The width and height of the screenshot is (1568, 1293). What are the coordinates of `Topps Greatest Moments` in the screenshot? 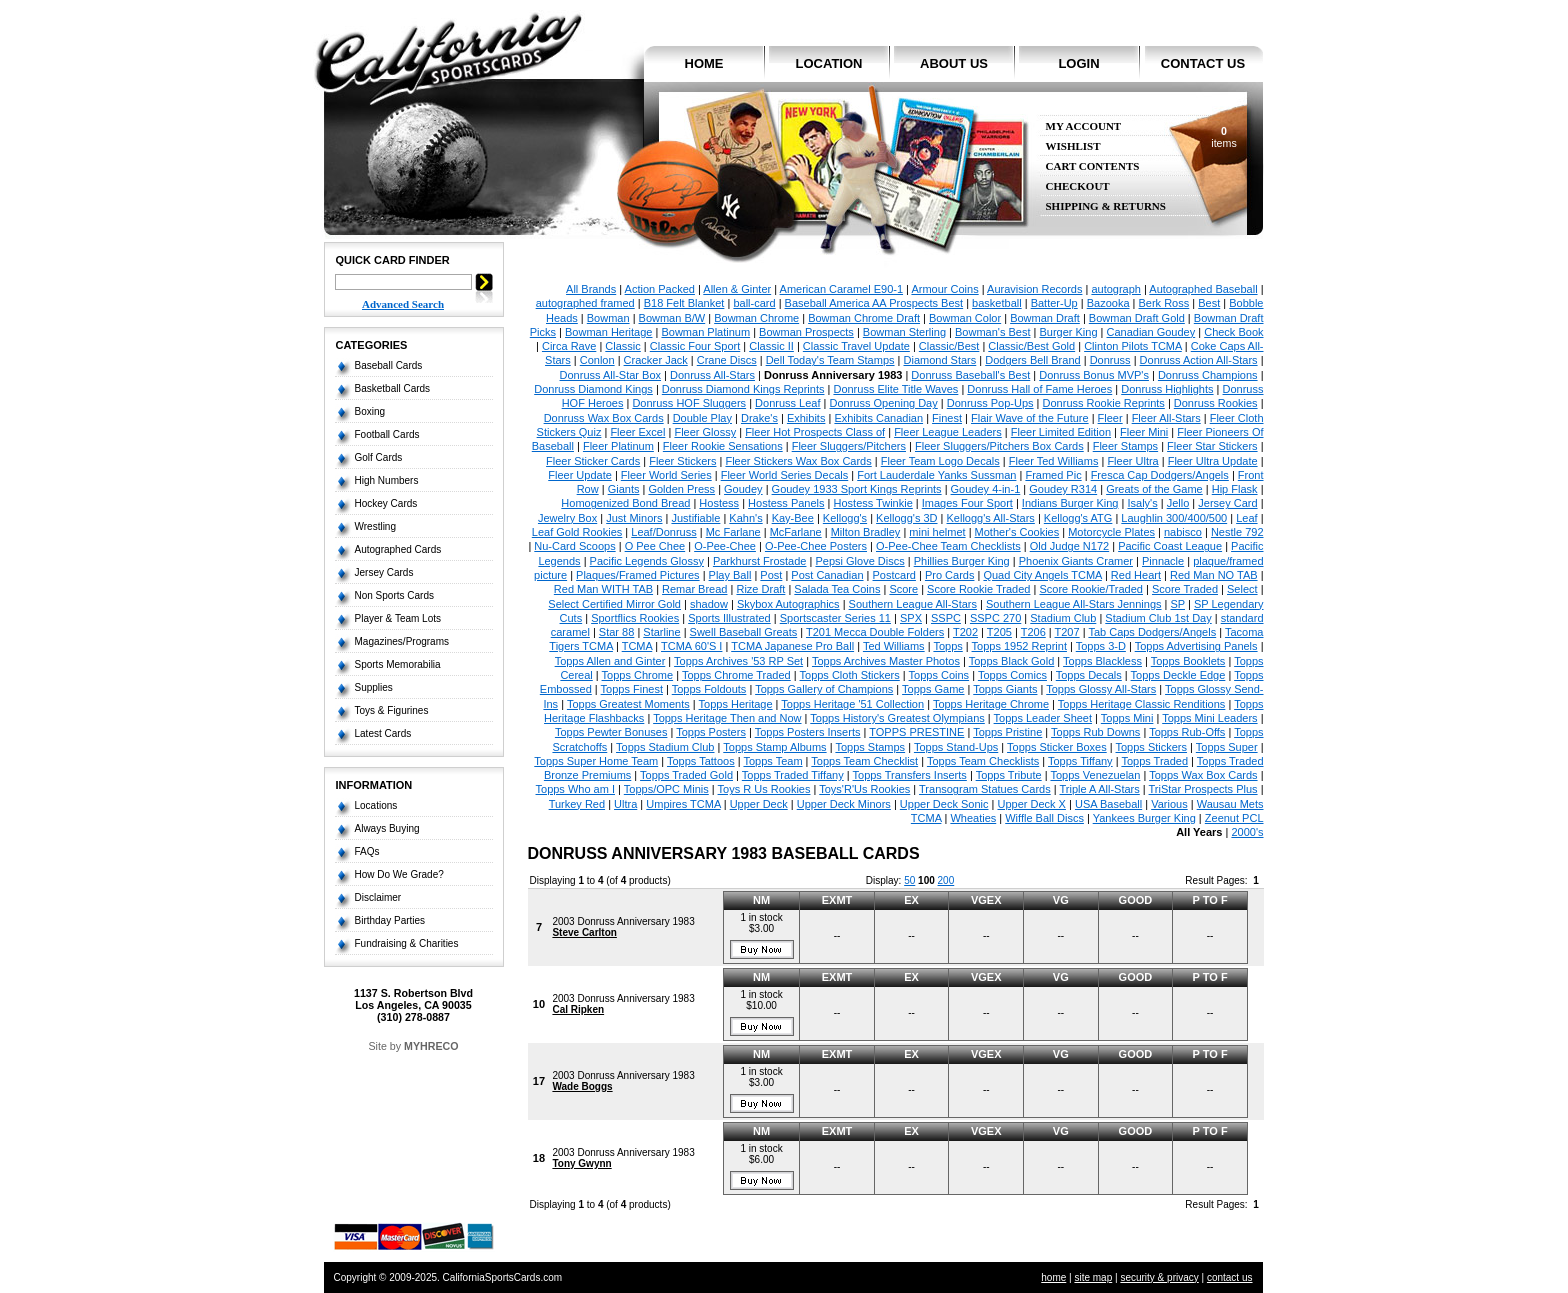 It's located at (628, 704).